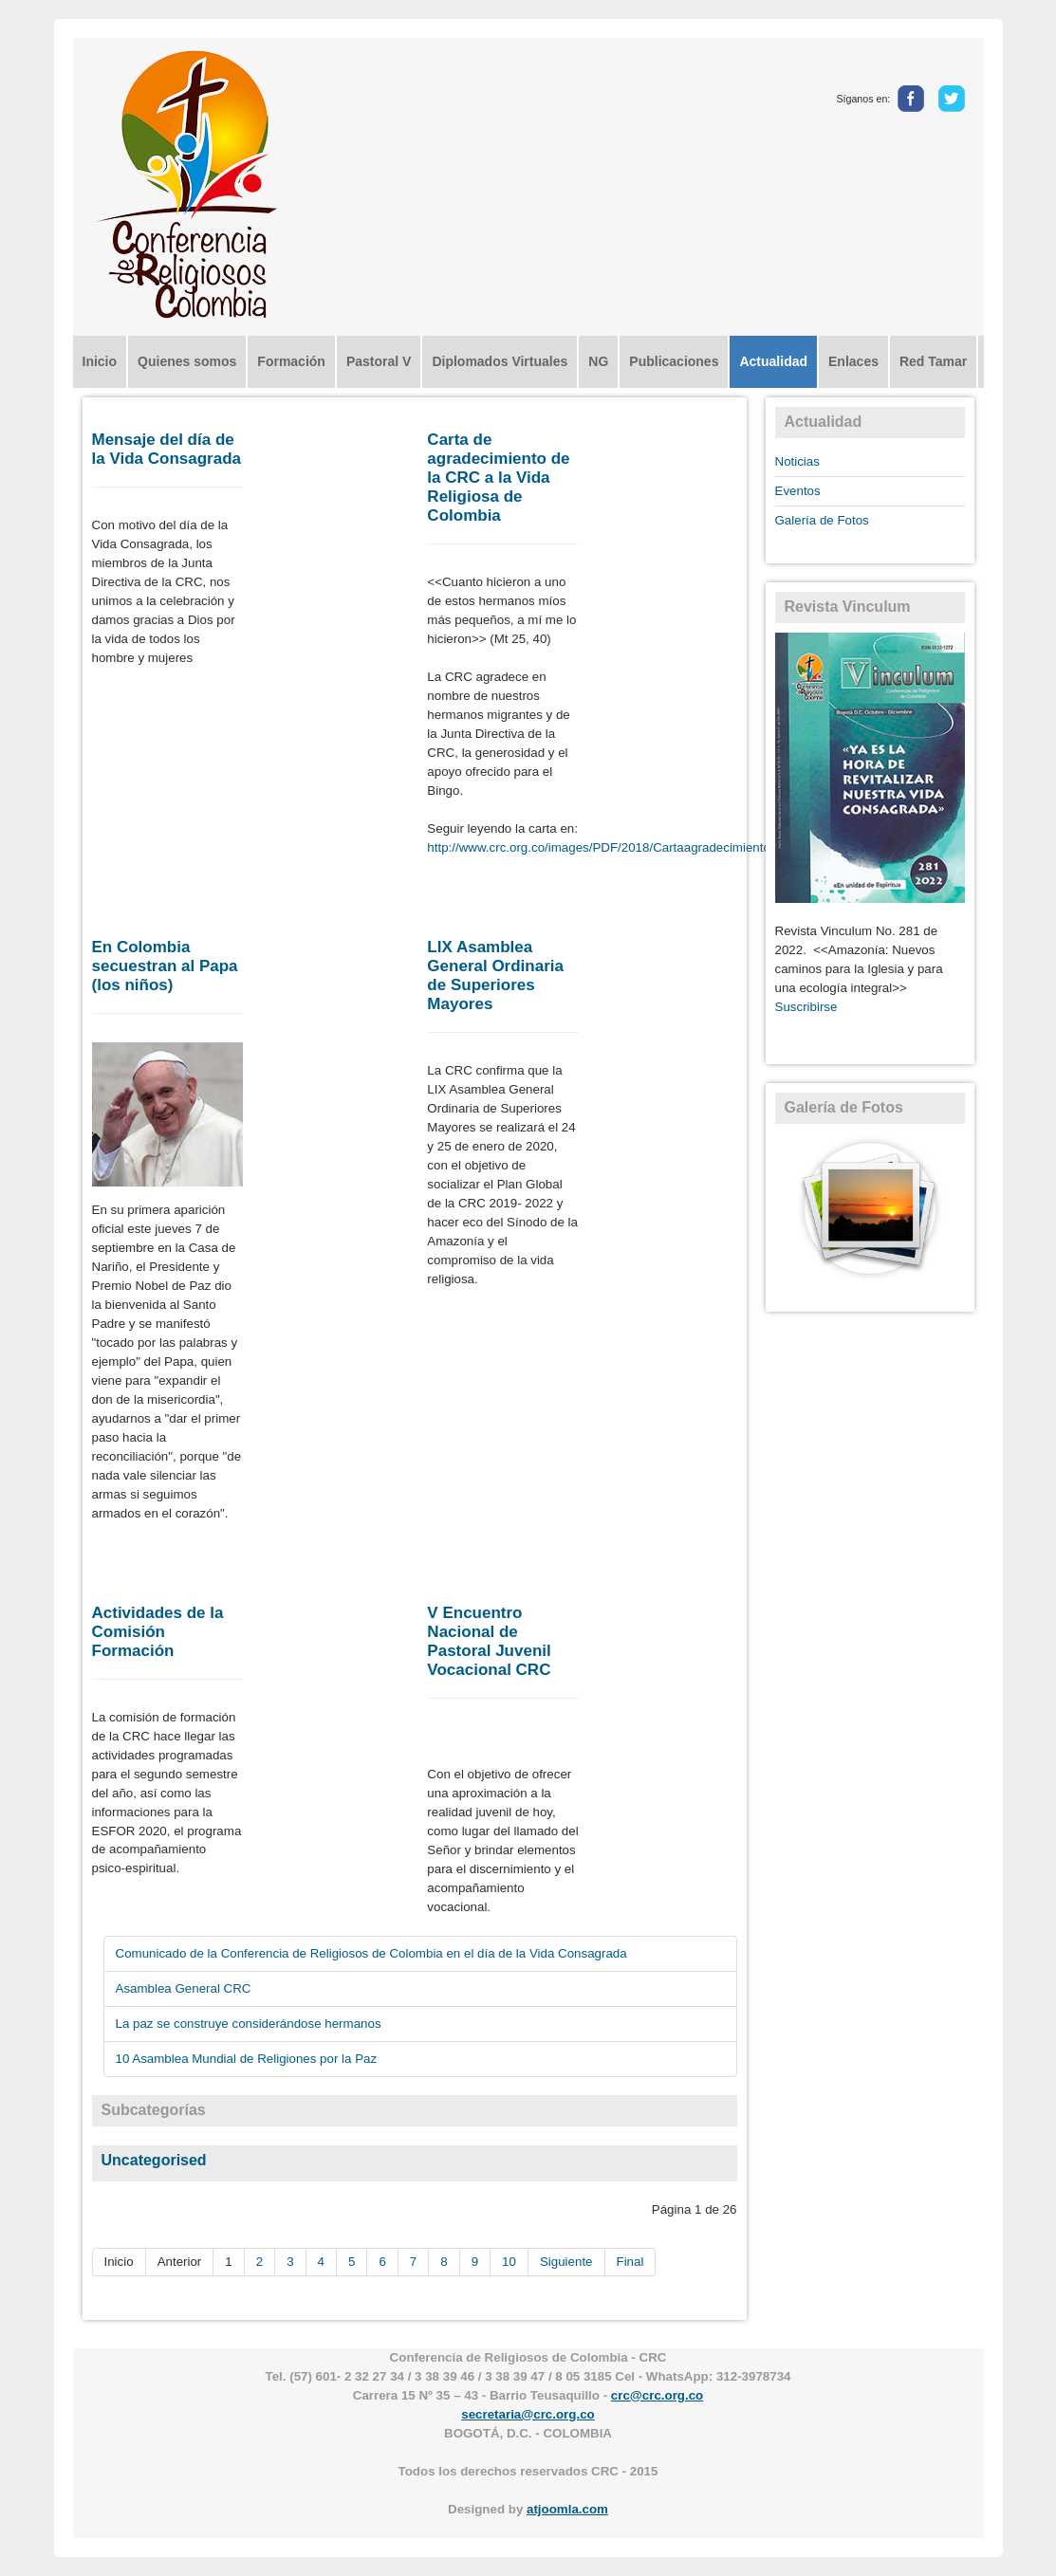  Describe the element at coordinates (806, 1007) in the screenshot. I see `Suscribirse` at that location.